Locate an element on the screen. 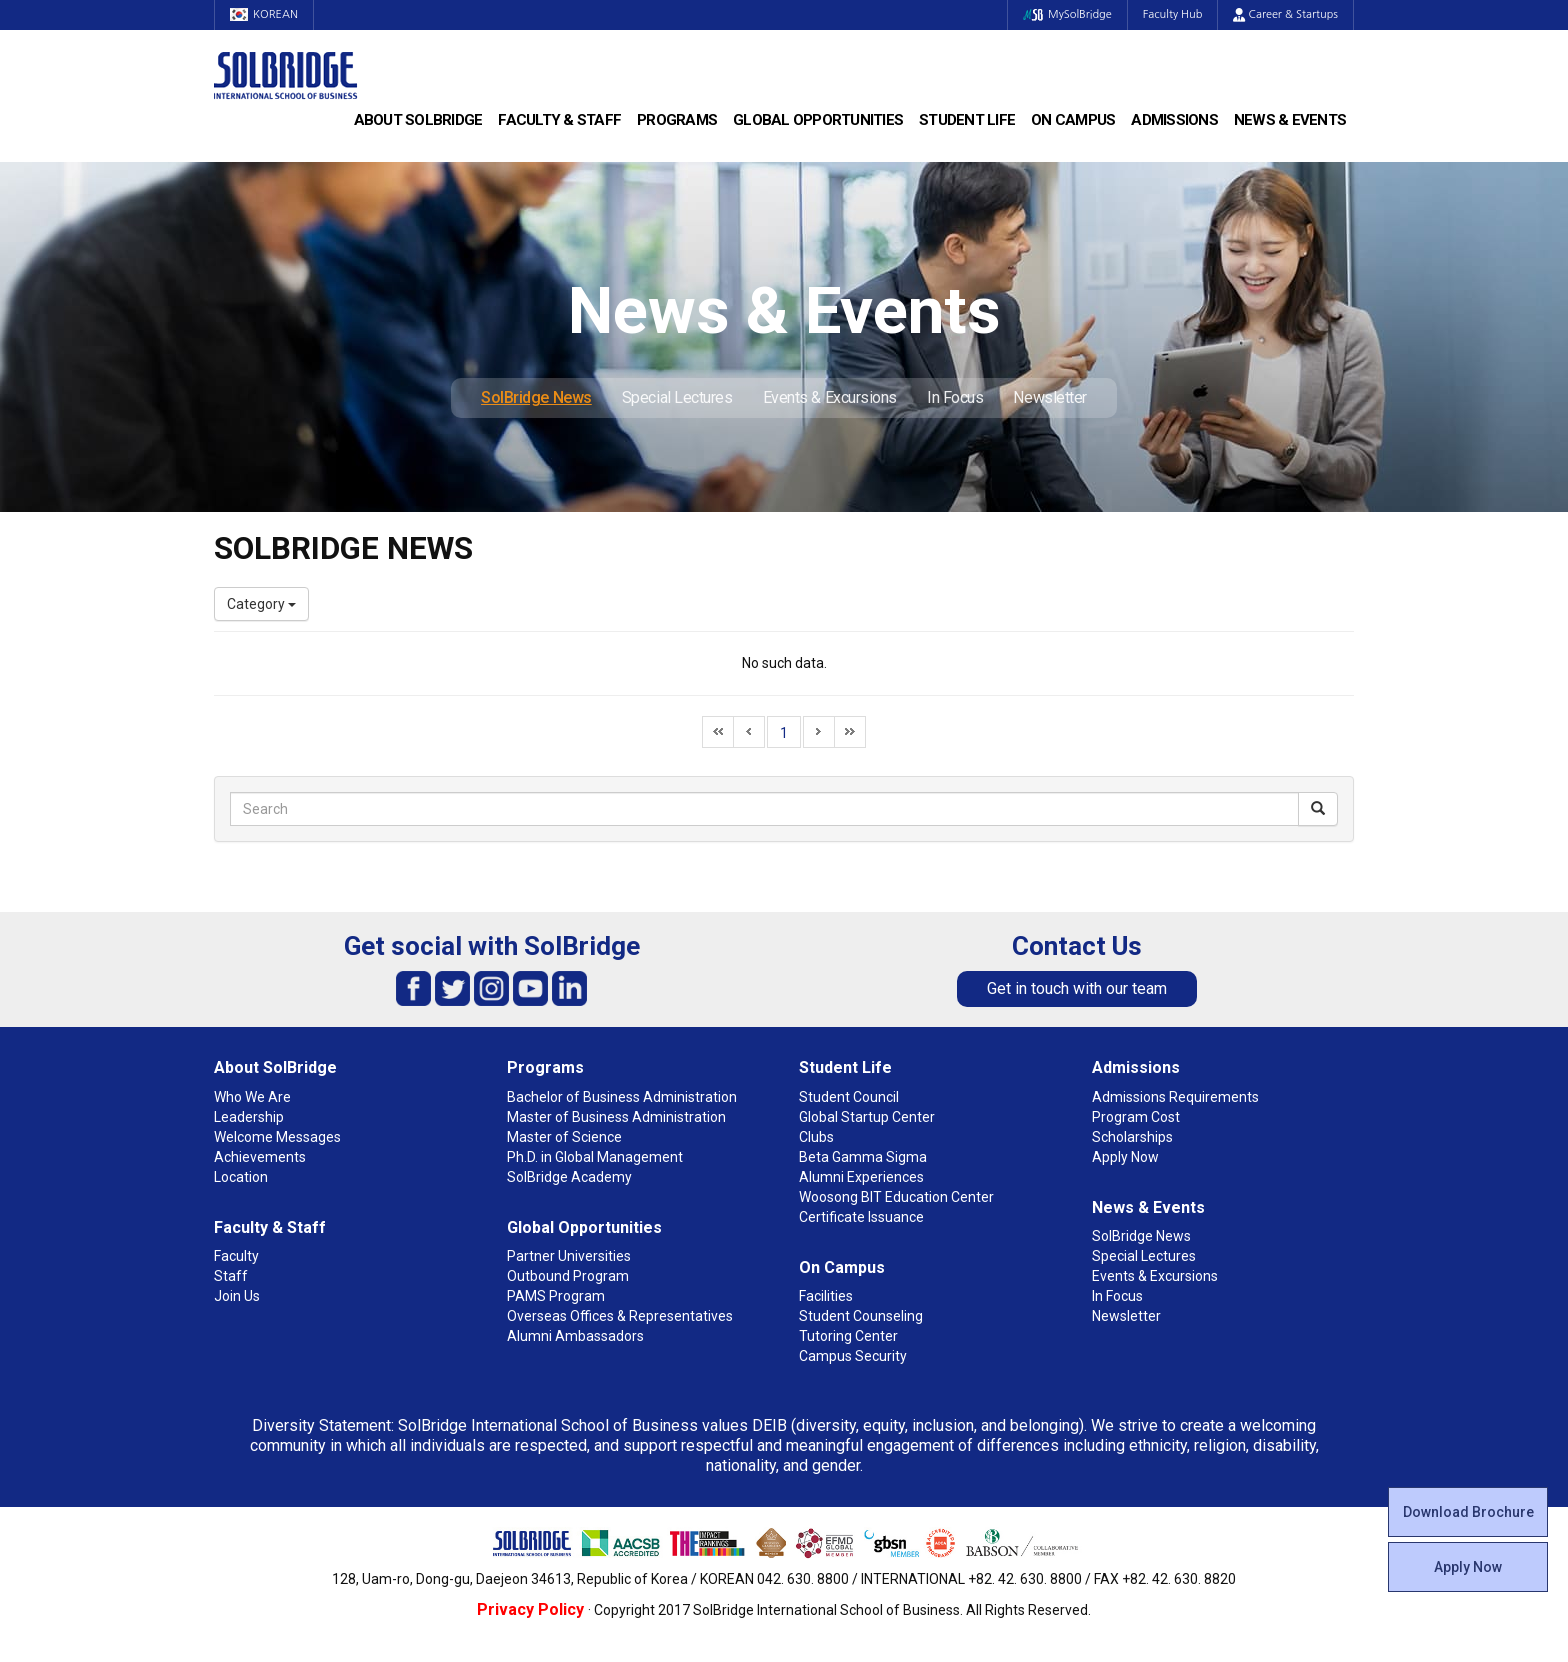 The image size is (1568, 1662). News & Events is located at coordinates (1290, 120).